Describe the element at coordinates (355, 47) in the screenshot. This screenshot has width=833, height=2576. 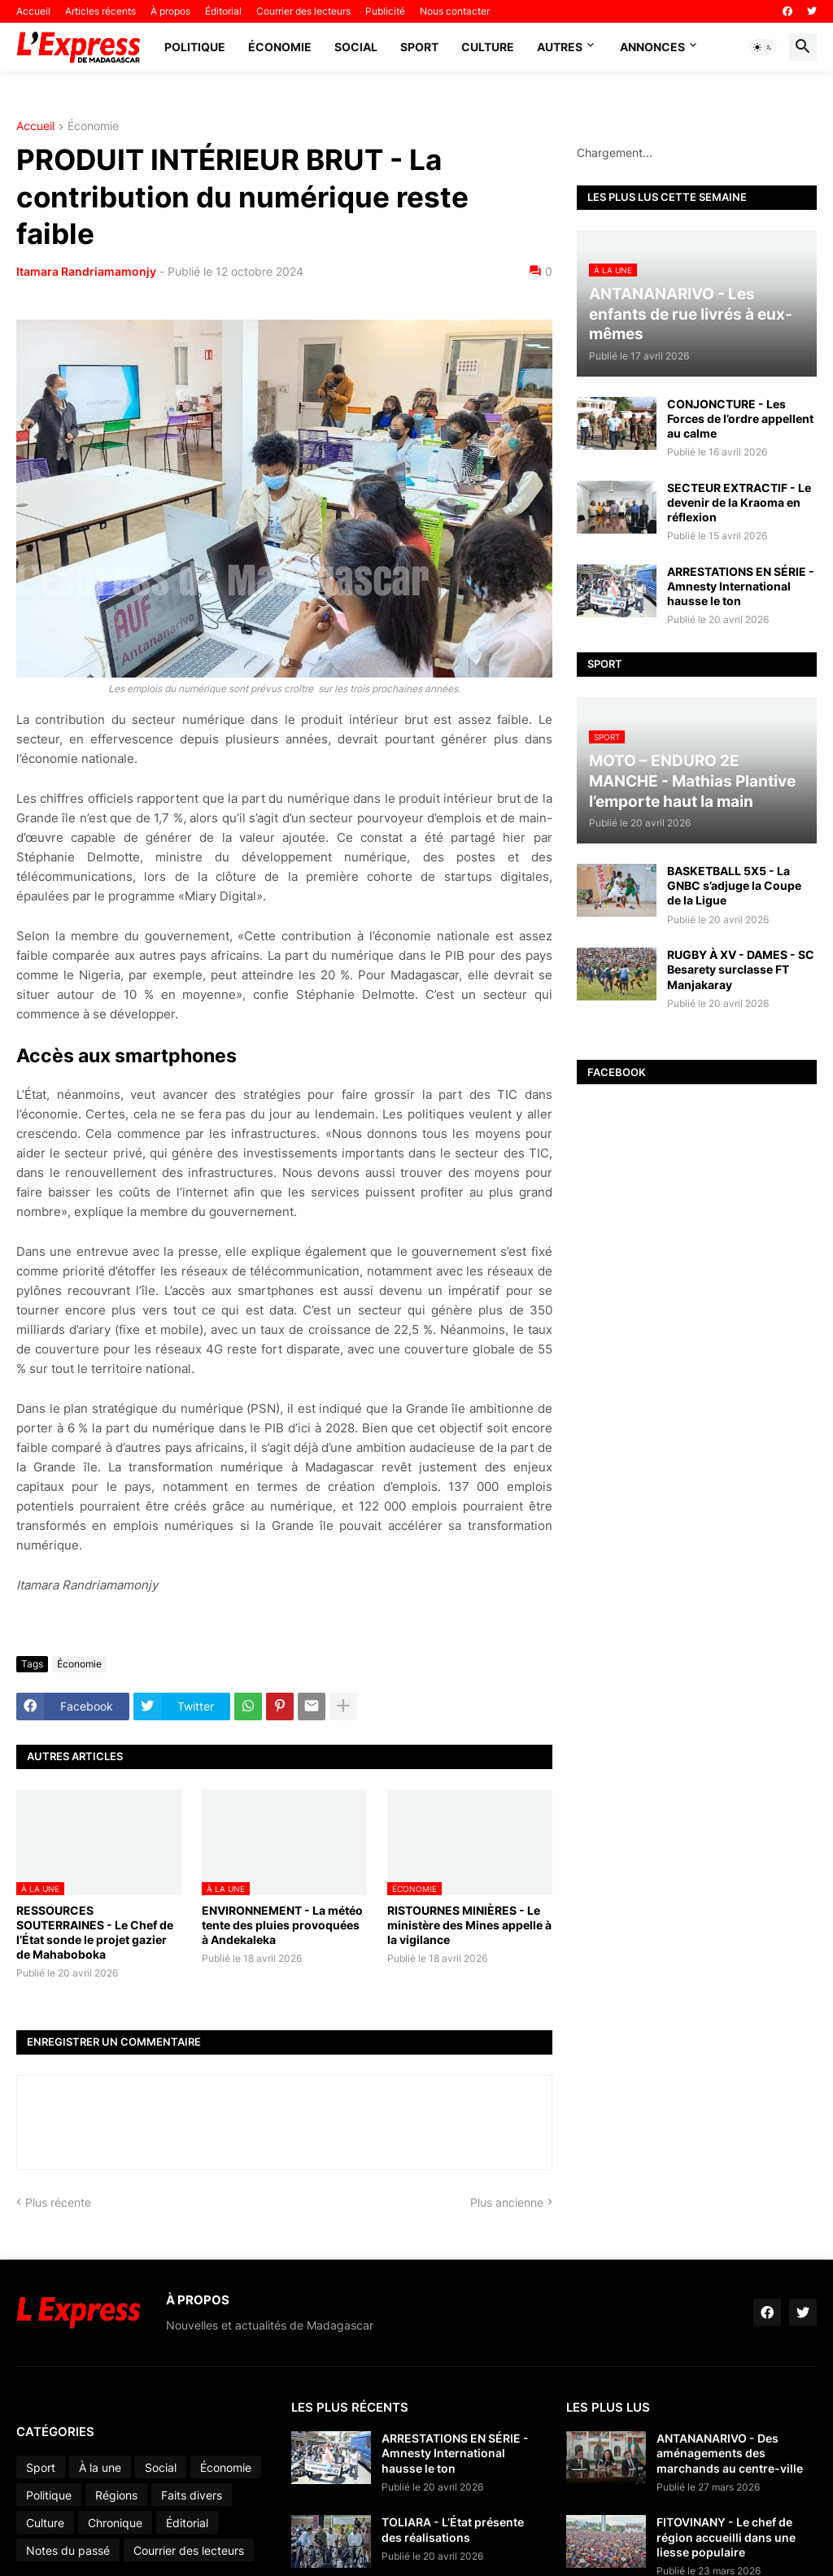
I see `Social` at that location.